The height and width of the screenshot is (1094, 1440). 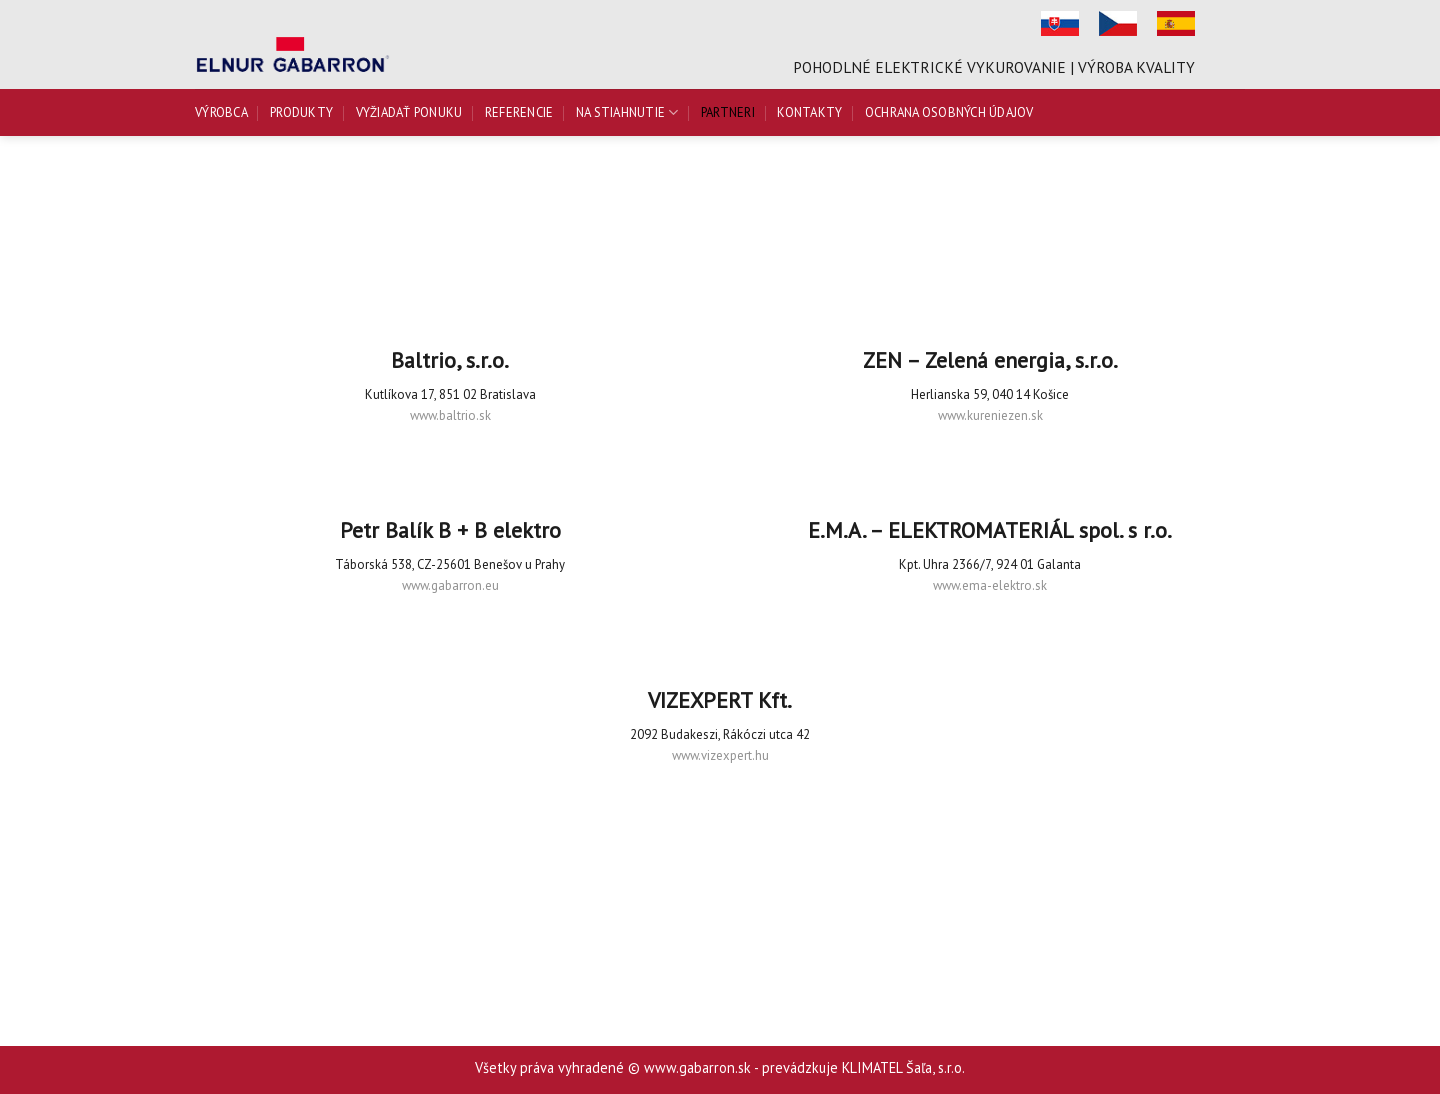 What do you see at coordinates (221, 112) in the screenshot?
I see `Výrobca` at bounding box center [221, 112].